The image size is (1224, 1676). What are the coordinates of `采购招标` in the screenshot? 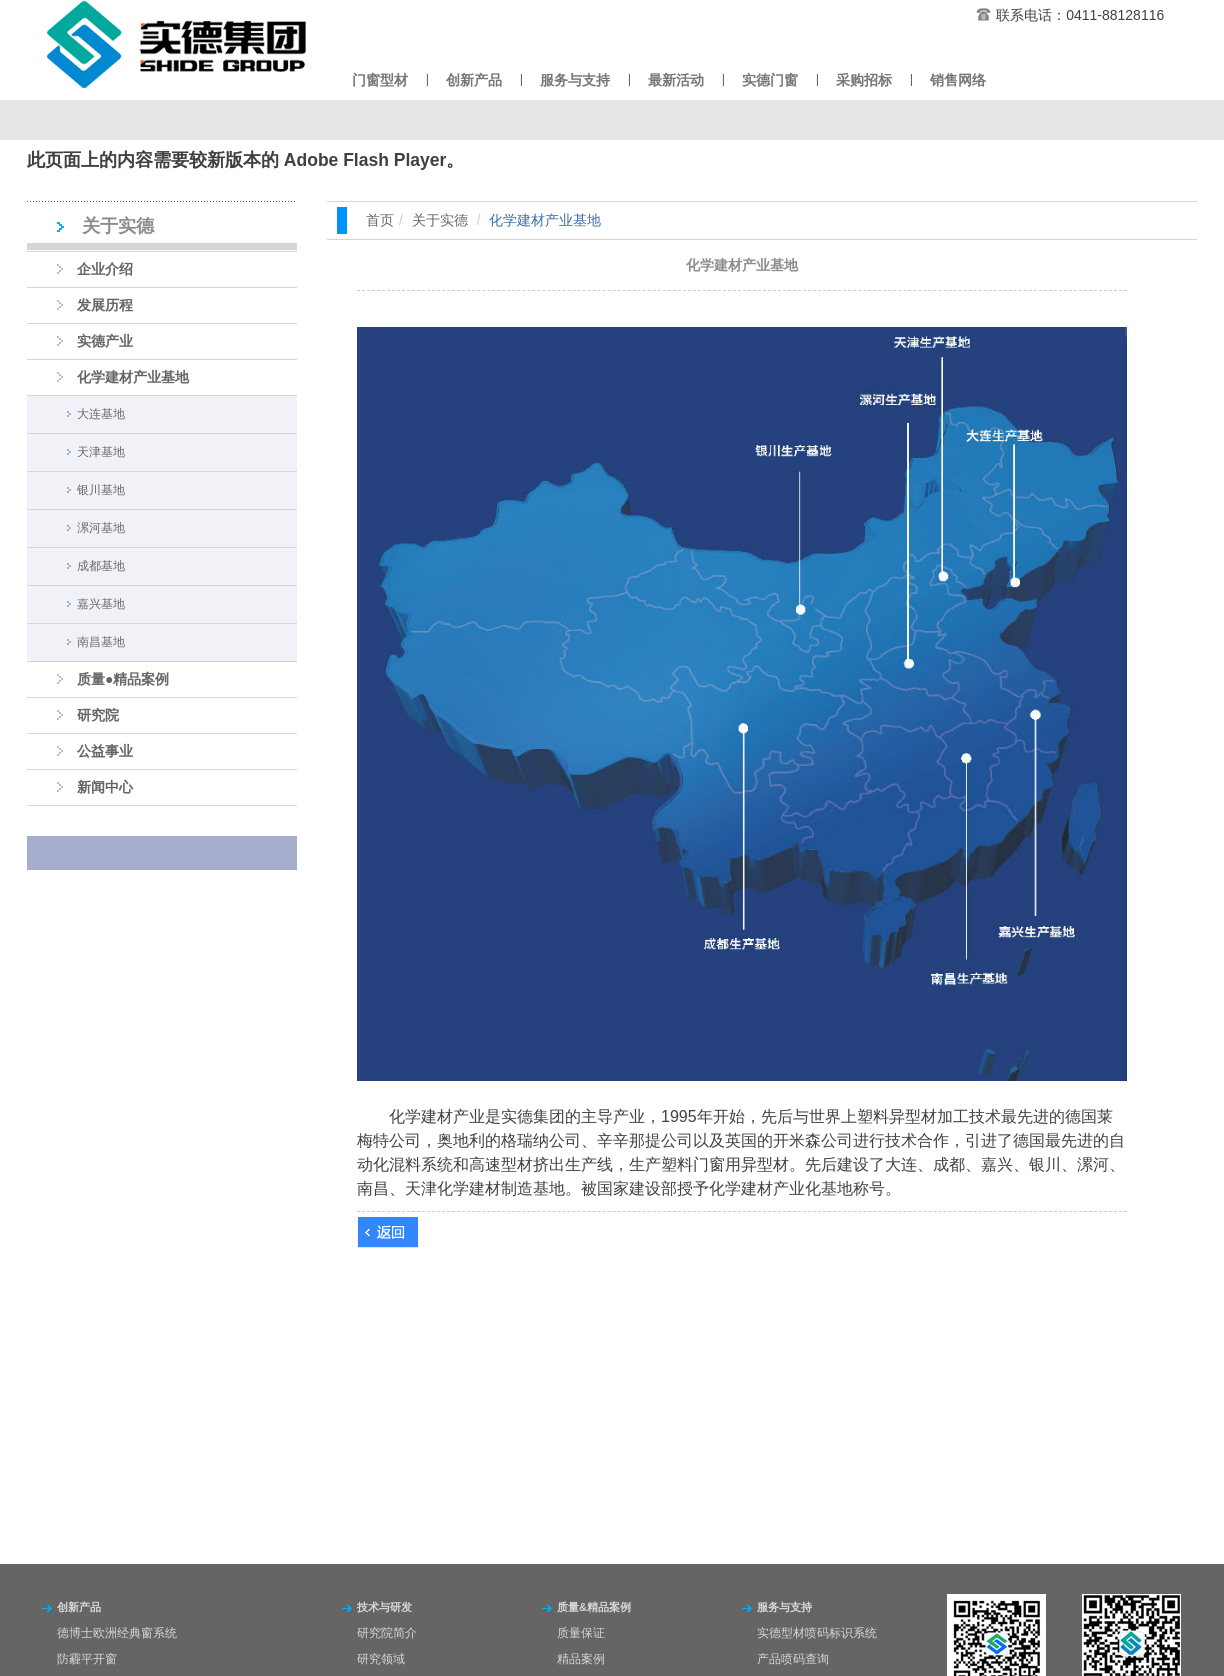 It's located at (864, 80).